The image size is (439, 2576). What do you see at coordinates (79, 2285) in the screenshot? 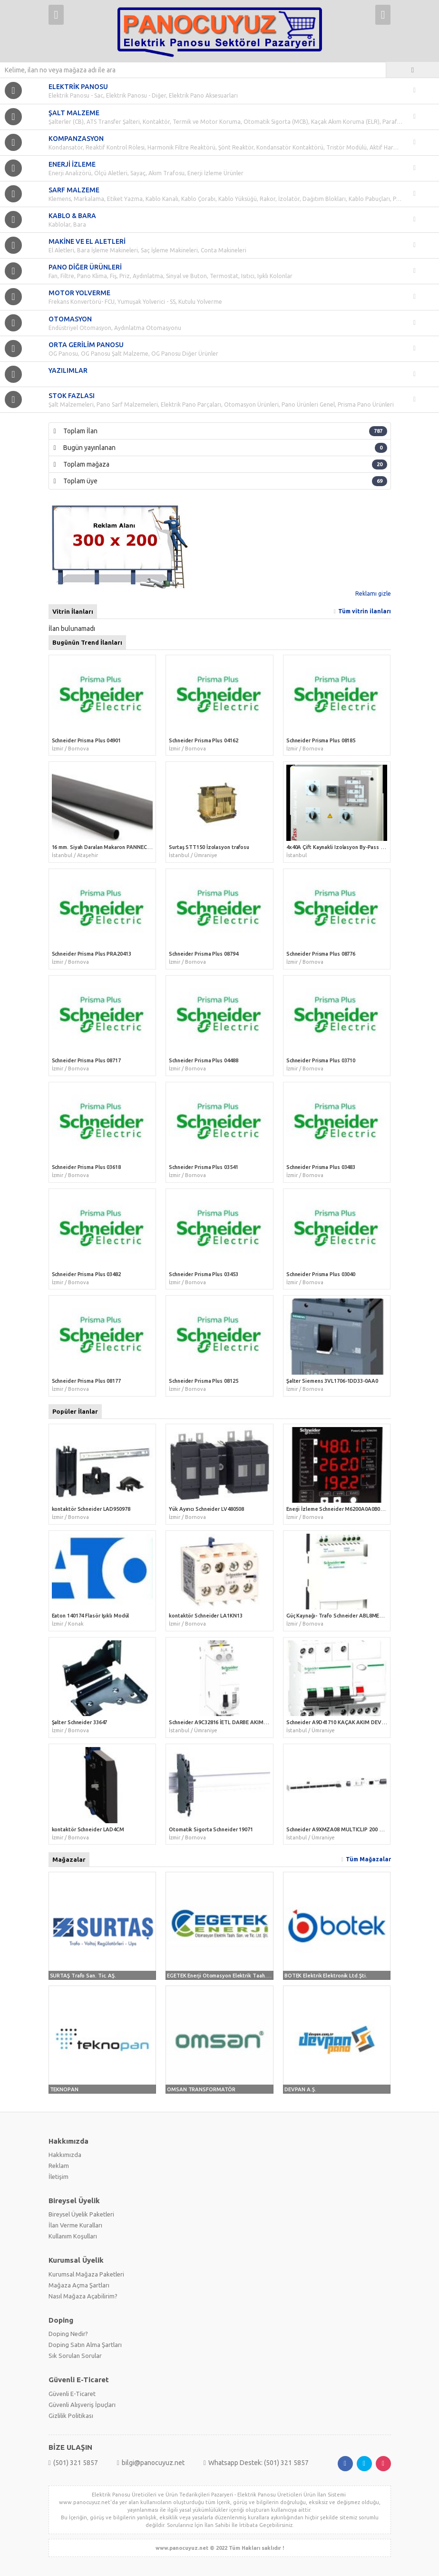
I see `Mağaza Açma Şartları` at bounding box center [79, 2285].